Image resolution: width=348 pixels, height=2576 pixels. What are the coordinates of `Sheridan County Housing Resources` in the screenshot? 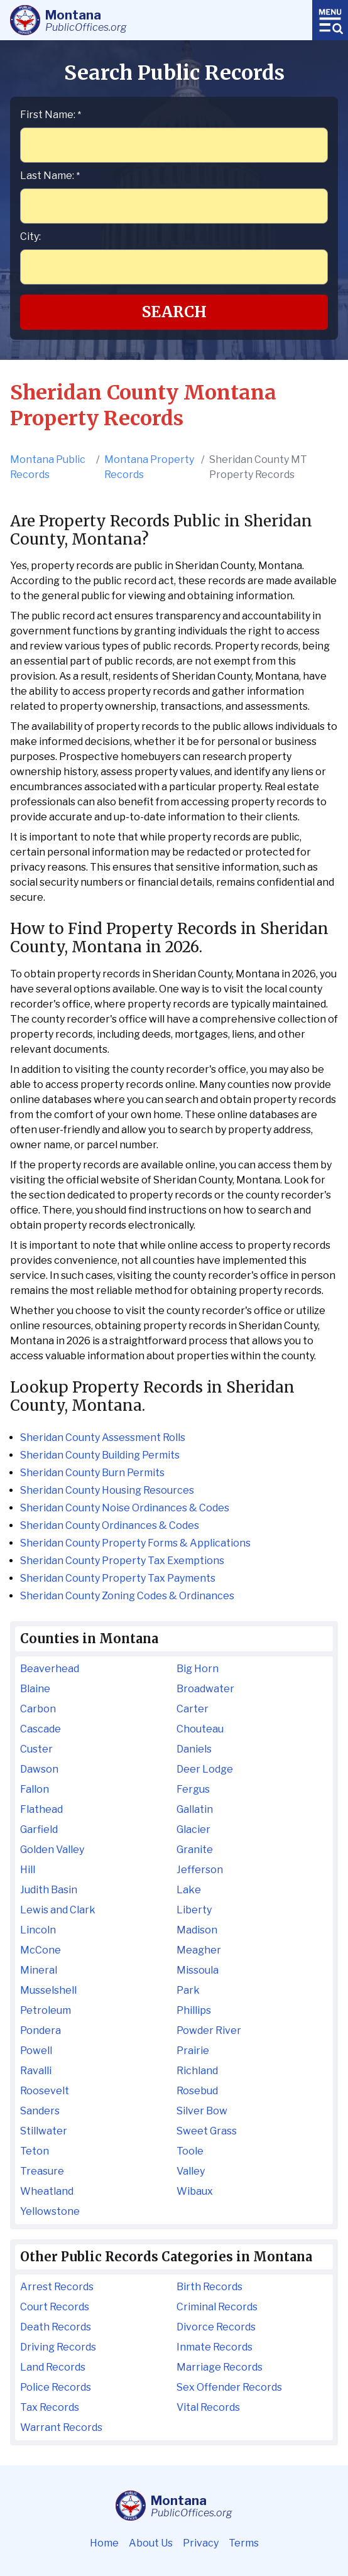 It's located at (107, 1490).